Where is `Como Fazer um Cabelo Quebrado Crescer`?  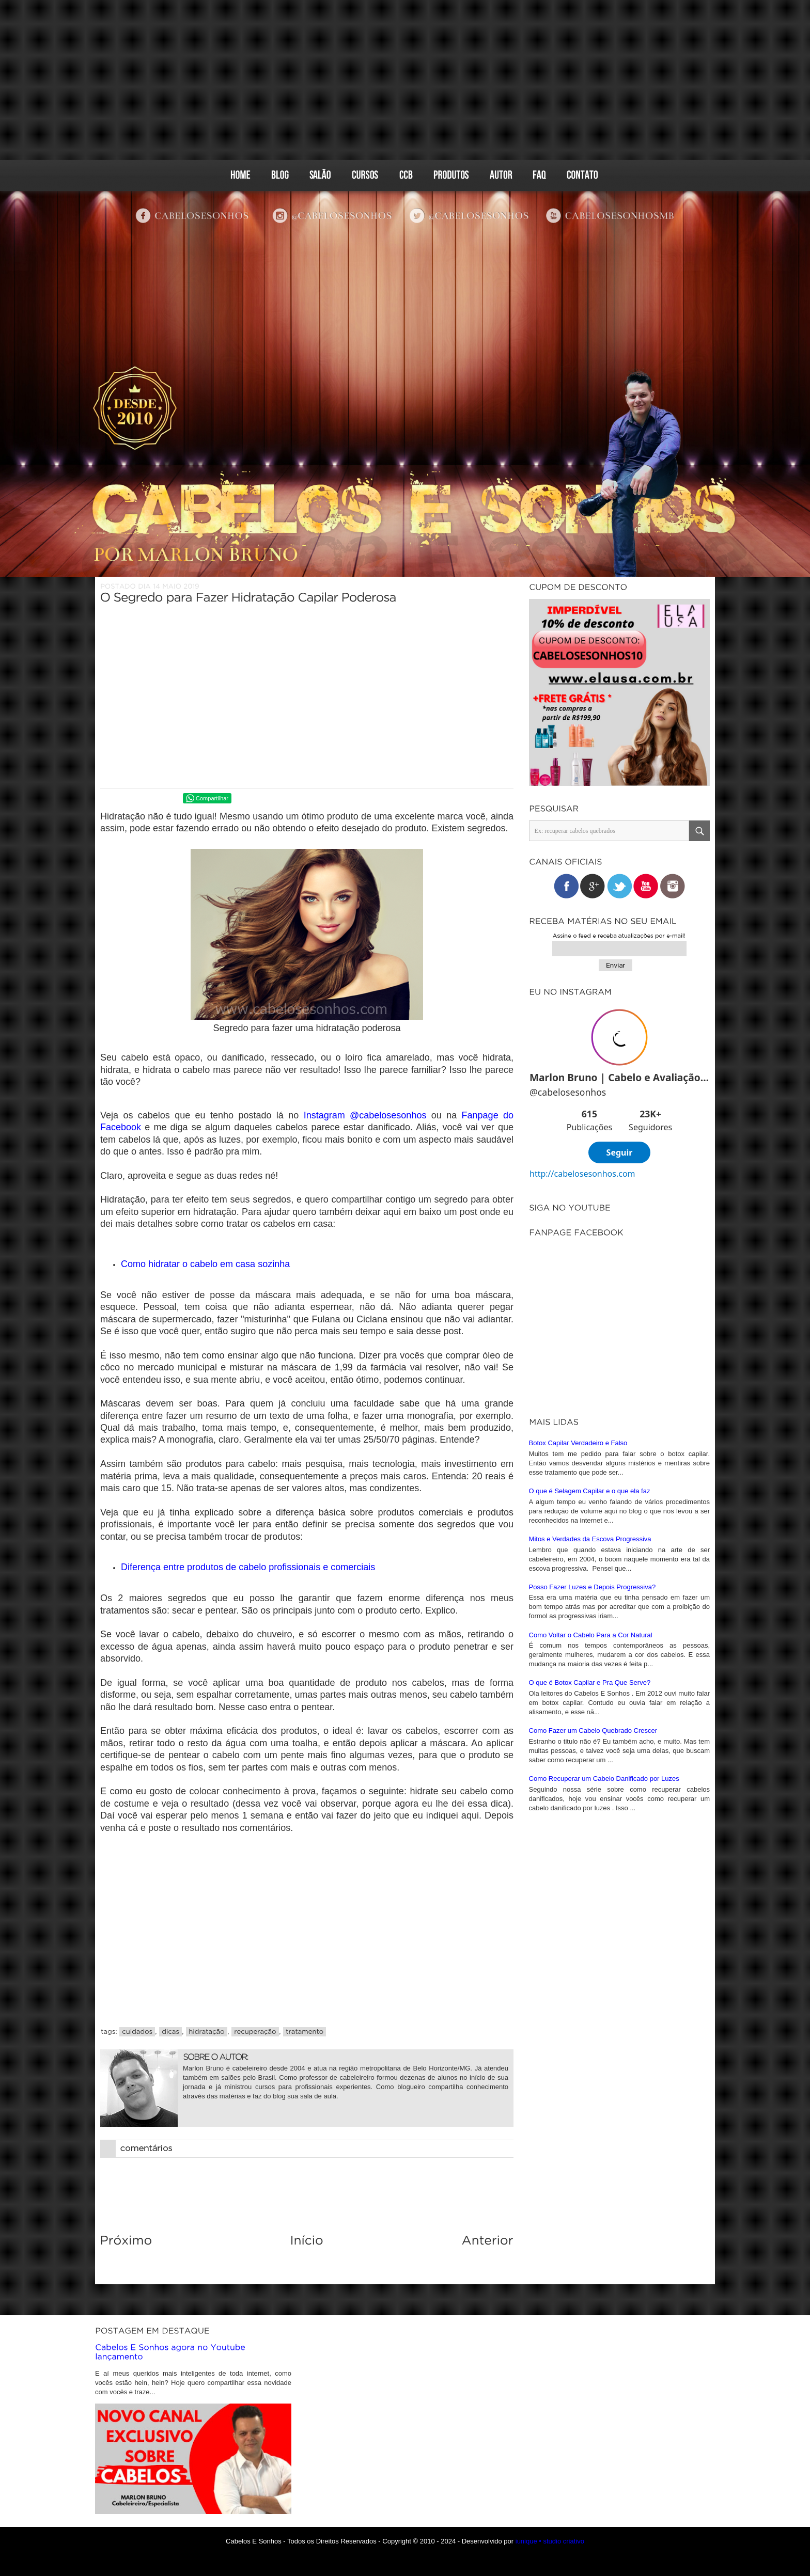 Como Fazer um Cabelo Quebrado Crescer is located at coordinates (593, 1754).